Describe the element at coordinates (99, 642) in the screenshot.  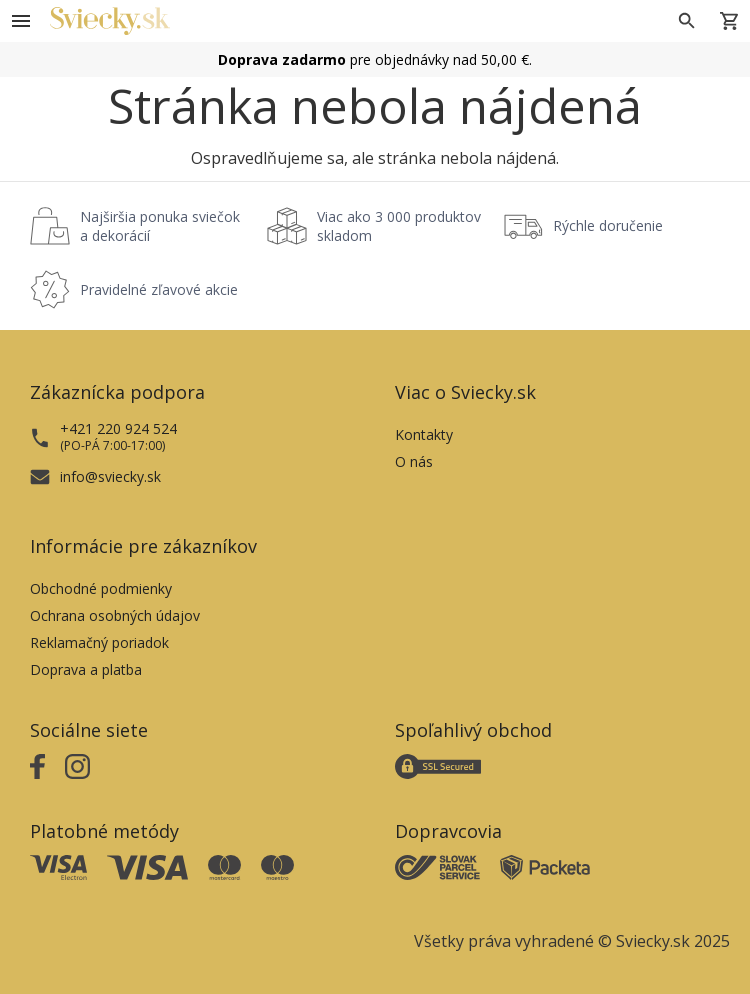
I see `Reklamačný poriadok` at that location.